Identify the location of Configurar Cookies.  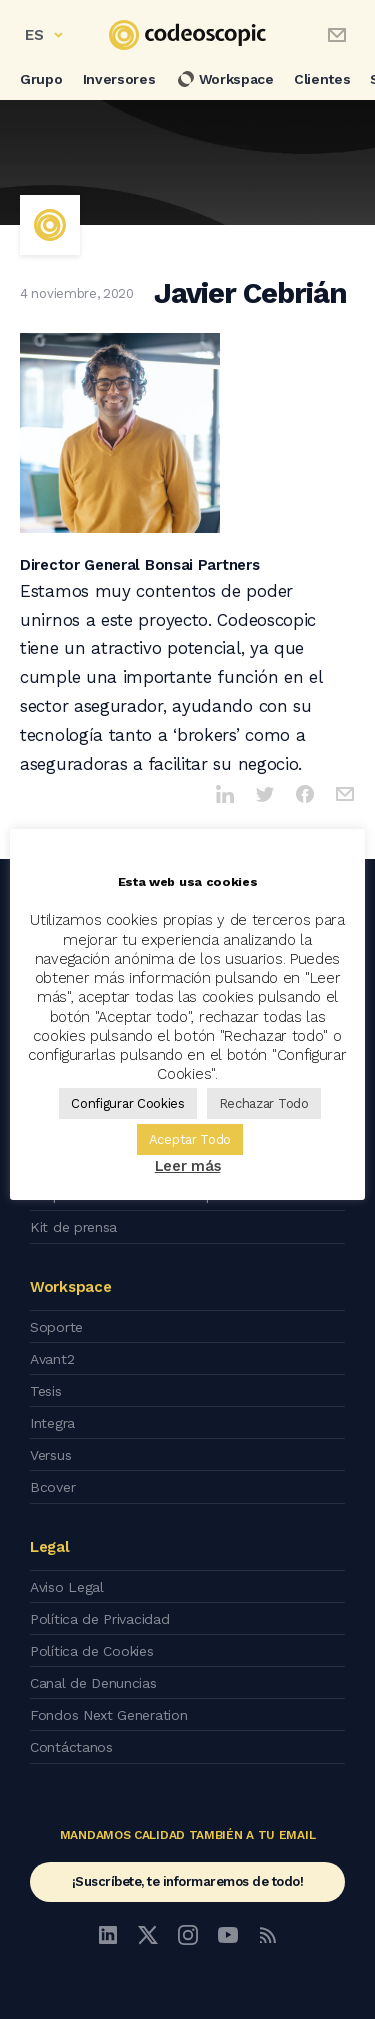
(128, 1103).